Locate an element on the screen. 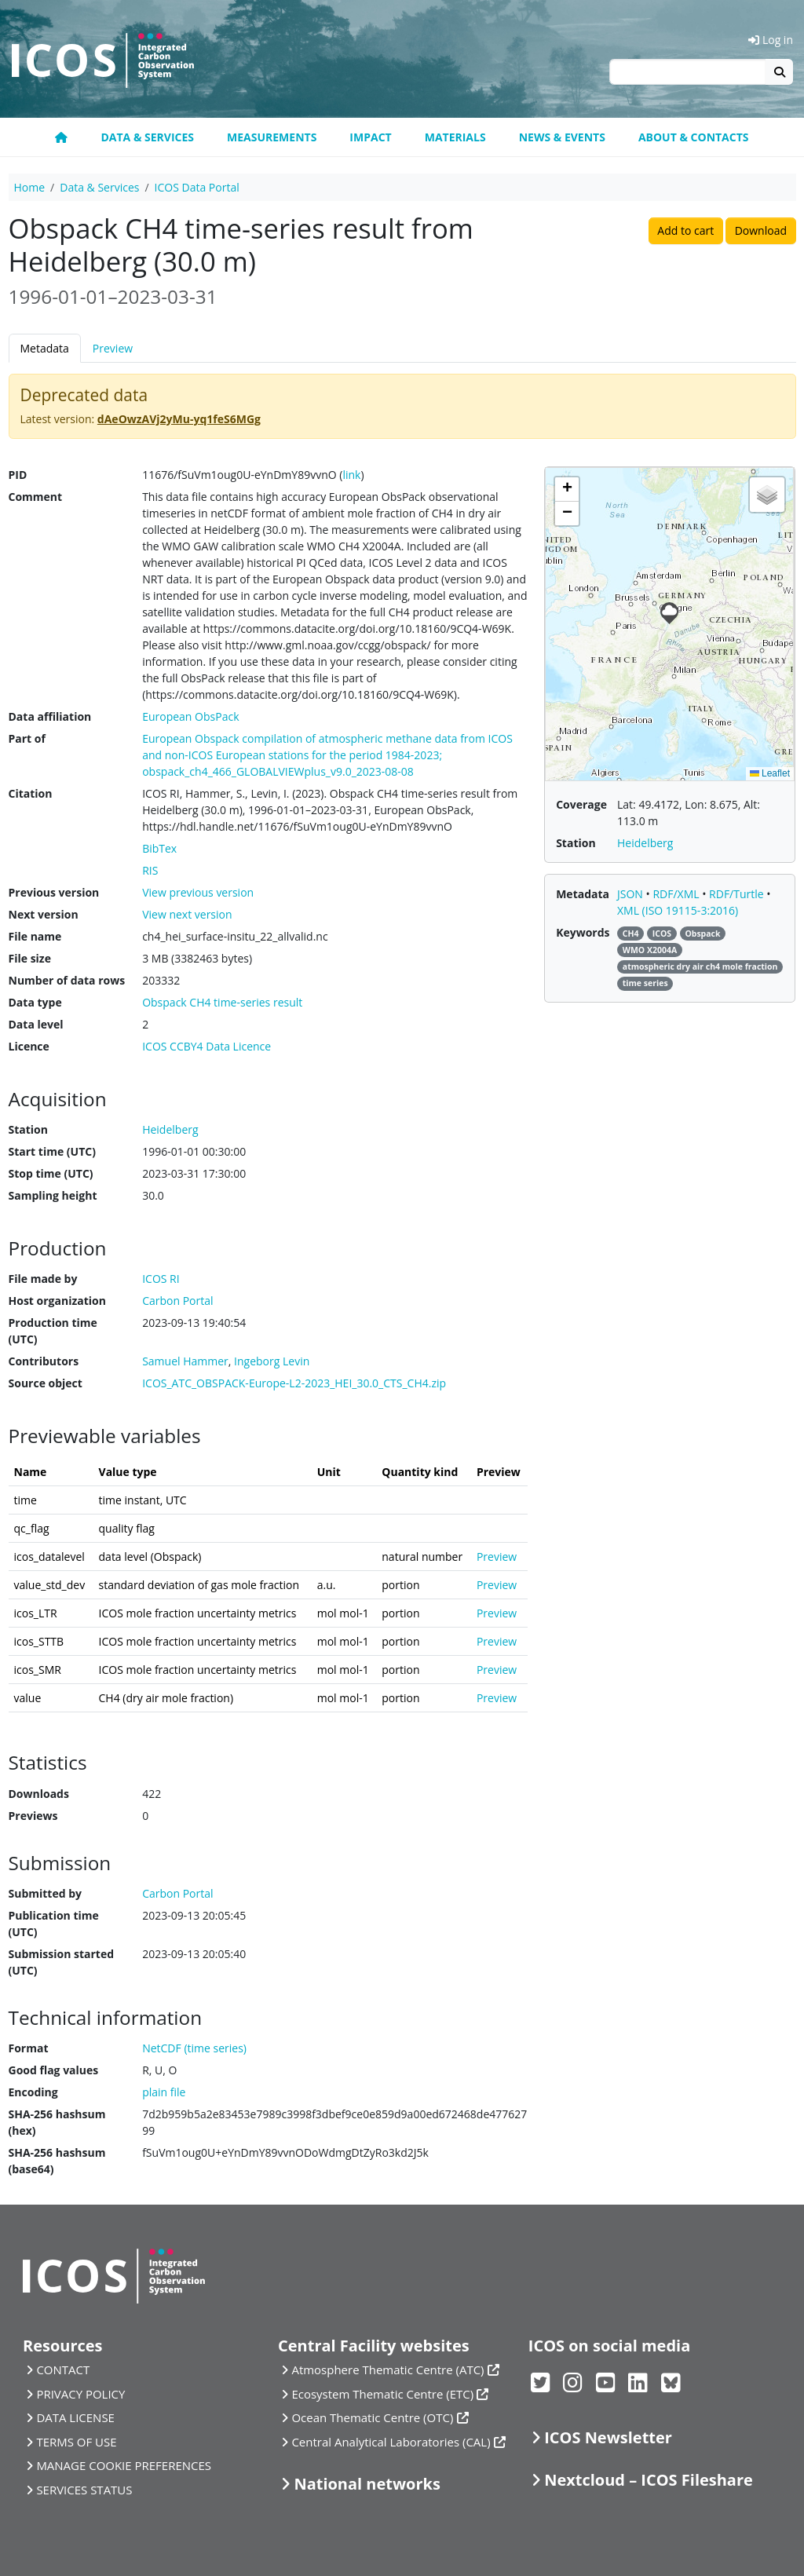 This screenshot has height=2576, width=804. Good flag values is located at coordinates (54, 2070).